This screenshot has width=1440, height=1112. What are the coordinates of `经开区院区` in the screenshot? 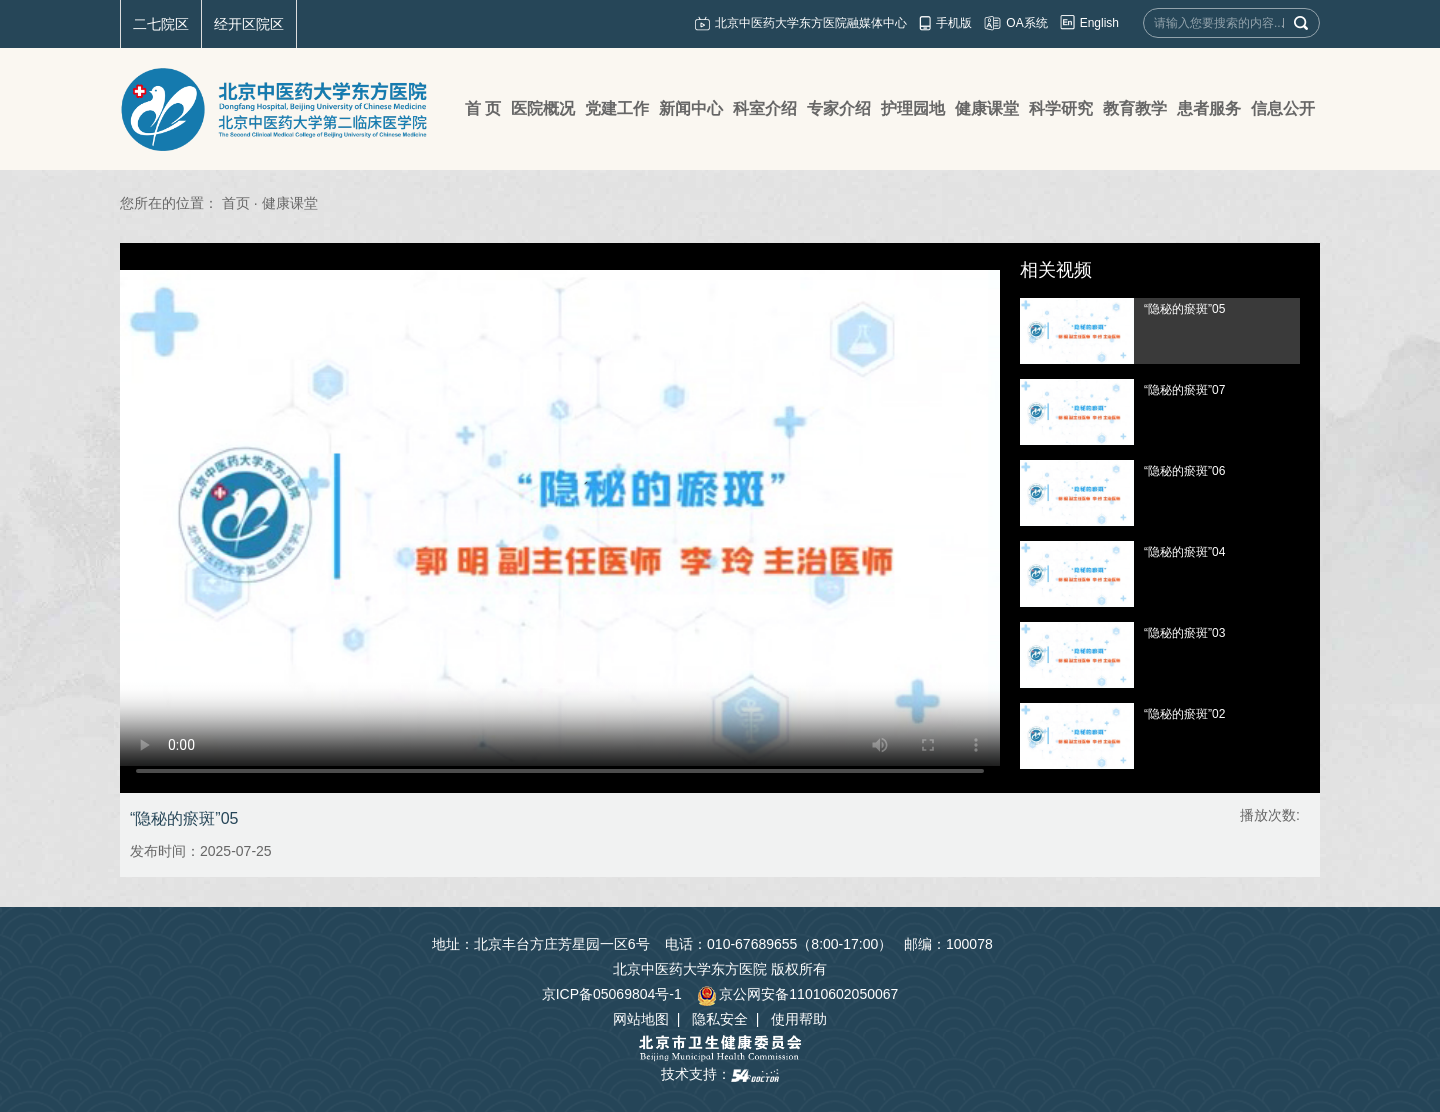 It's located at (249, 24).